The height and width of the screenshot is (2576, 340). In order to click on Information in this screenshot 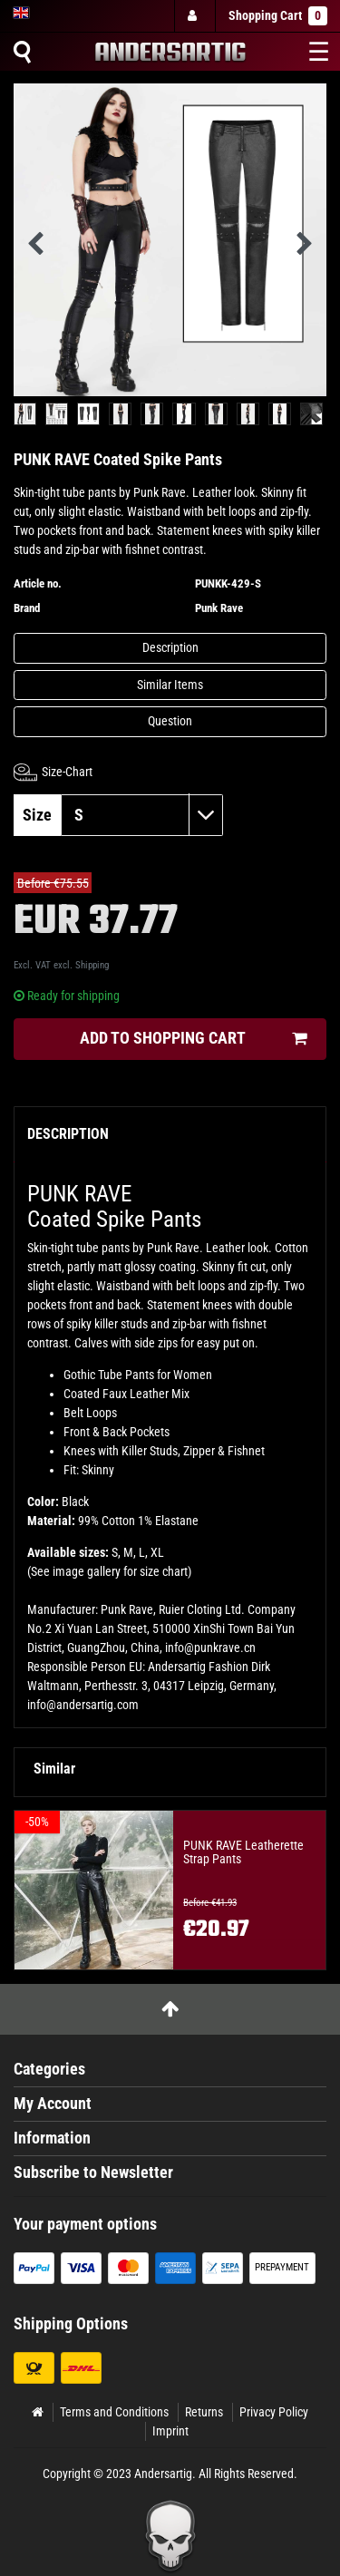, I will do `click(52, 2138)`.